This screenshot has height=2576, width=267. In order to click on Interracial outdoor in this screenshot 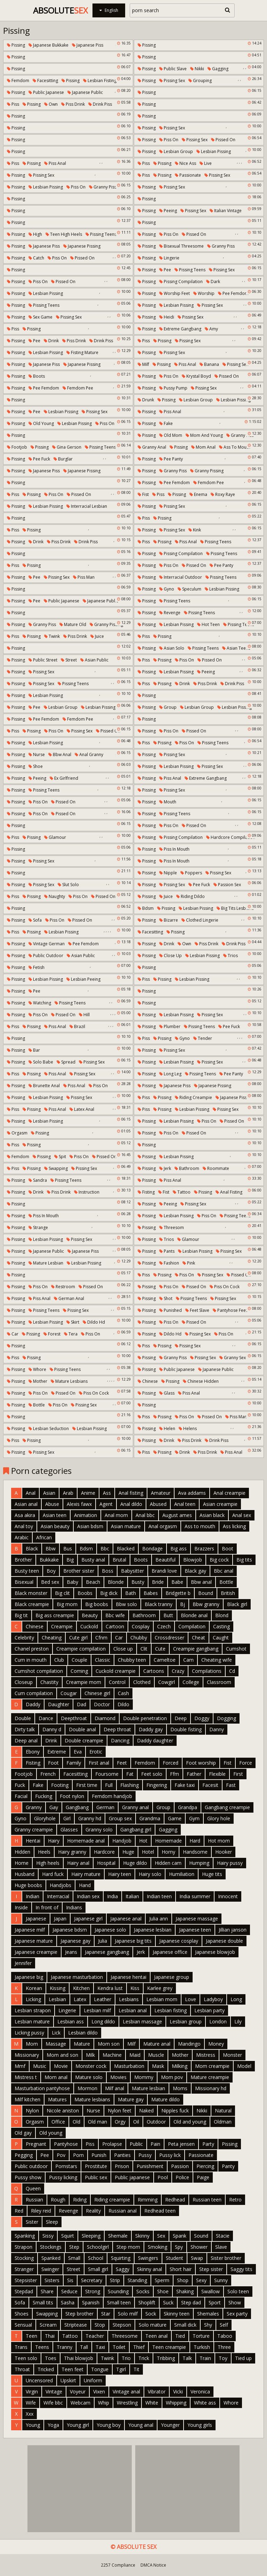, I will do `click(180, 577)`.